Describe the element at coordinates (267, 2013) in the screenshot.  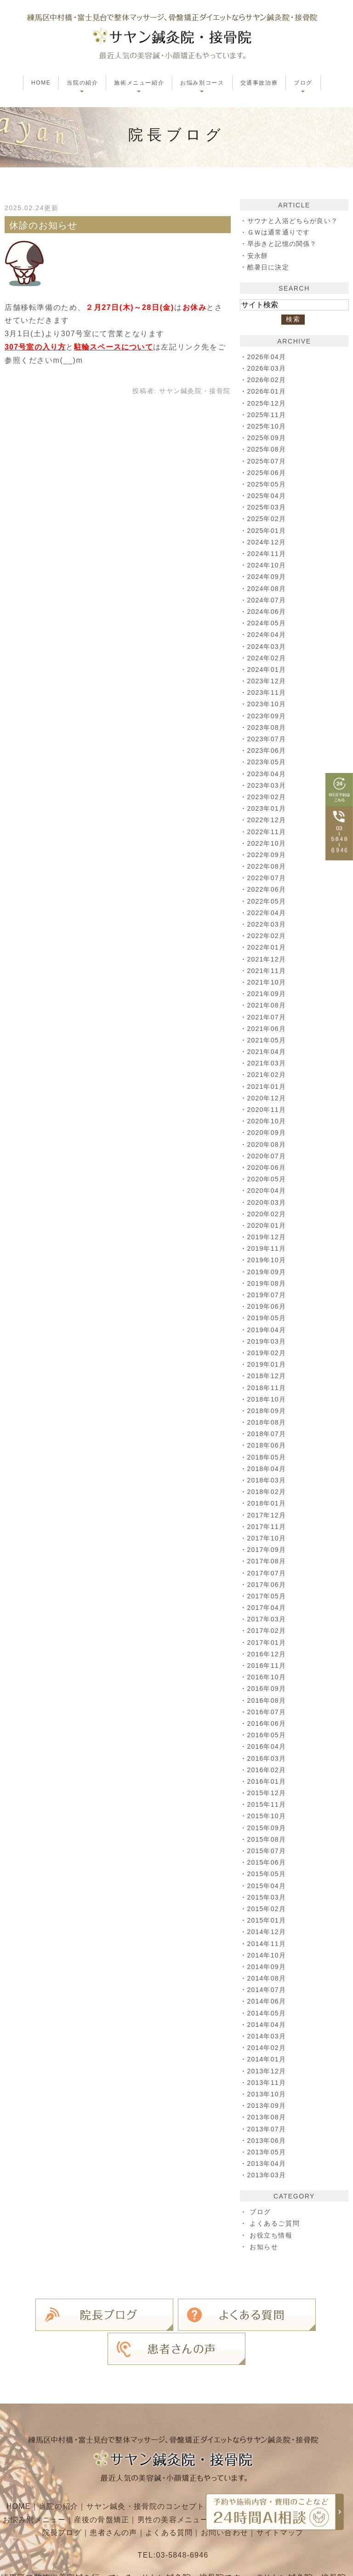
I see `2014年05月` at that location.